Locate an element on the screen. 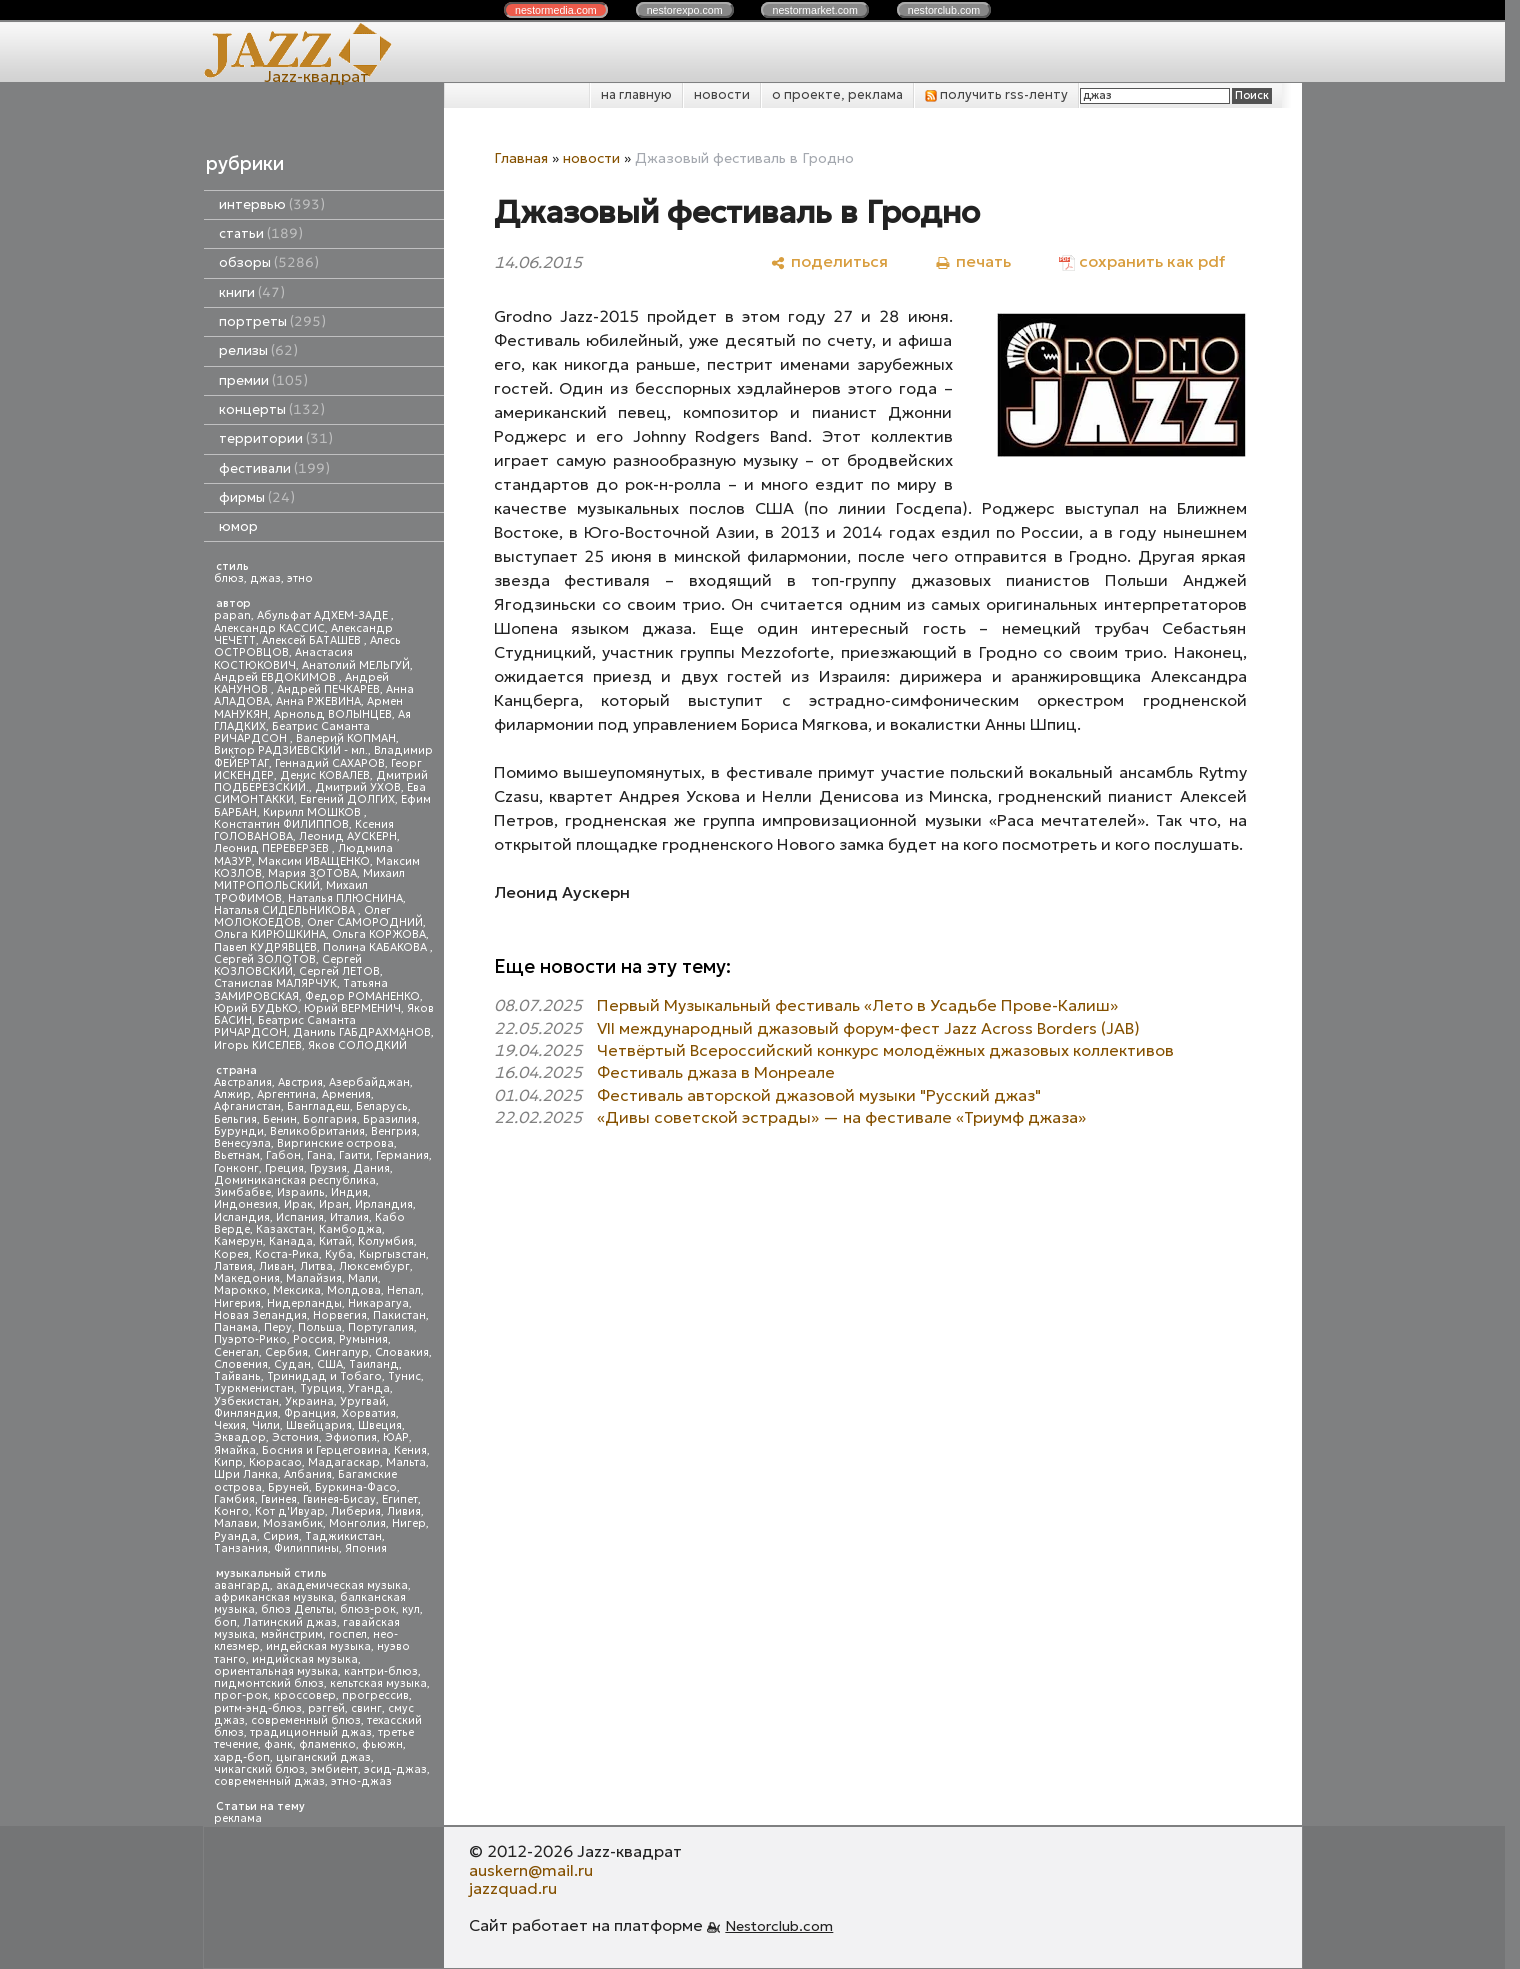 The width and height of the screenshot is (1520, 1969). Павел КУДРЯВЦЕВ is located at coordinates (265, 947).